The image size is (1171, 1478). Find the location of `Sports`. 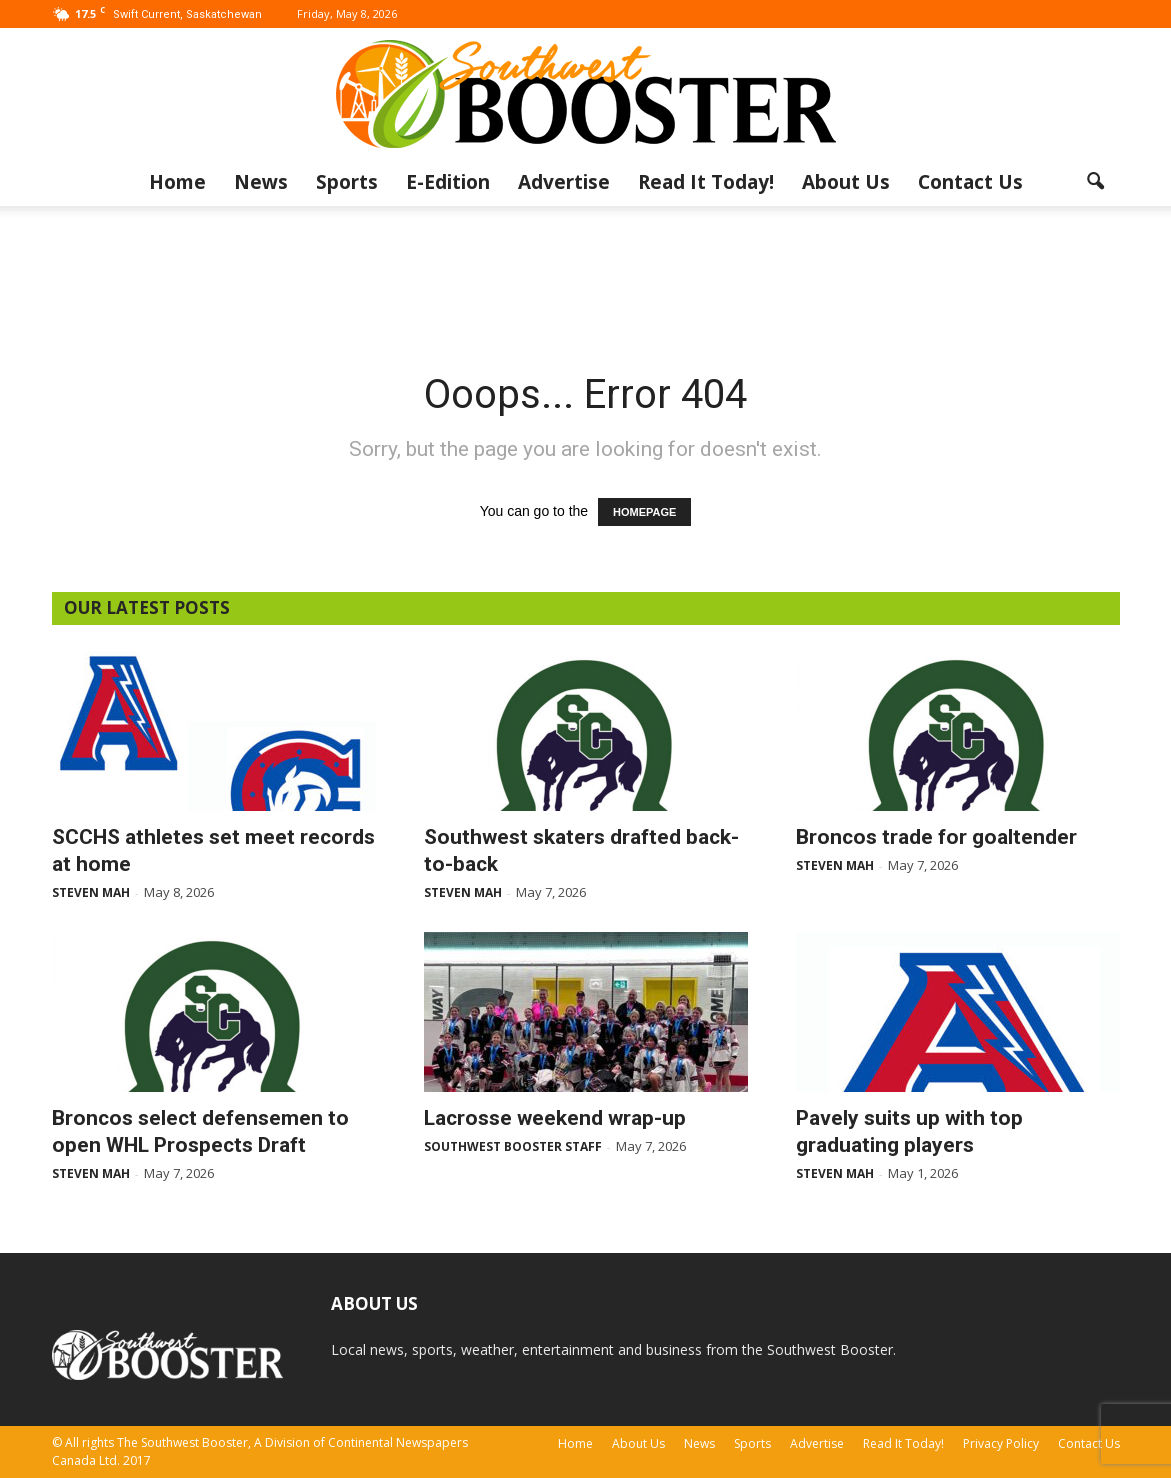

Sports is located at coordinates (347, 182).